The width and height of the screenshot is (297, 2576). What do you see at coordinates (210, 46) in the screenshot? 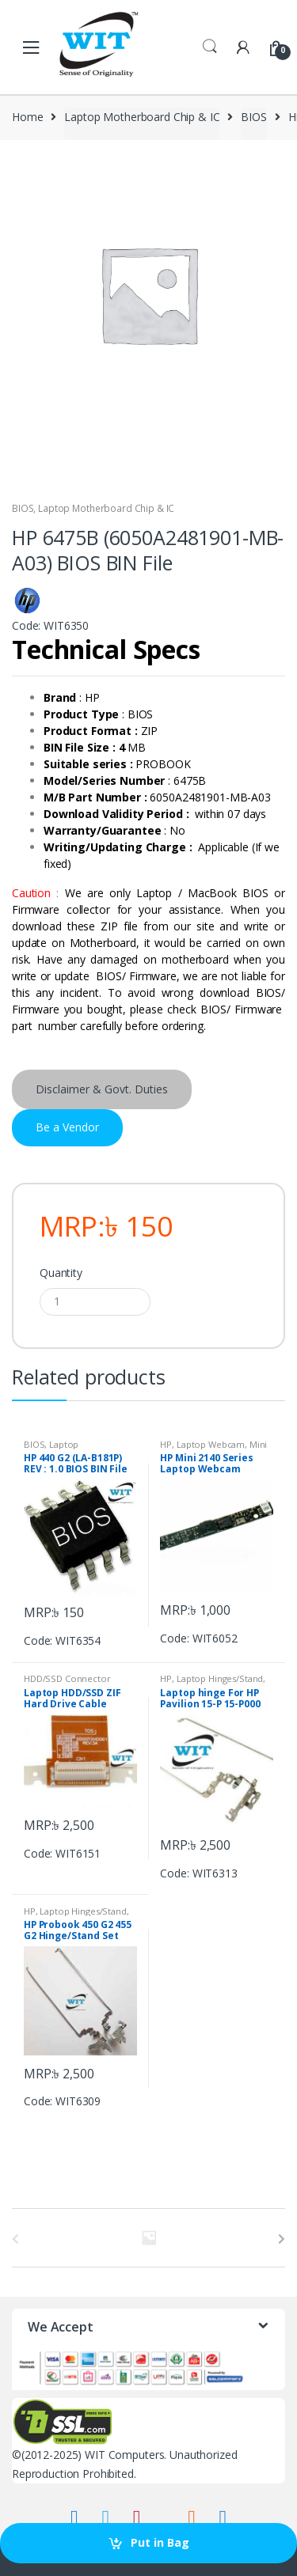
I see `Search` at bounding box center [210, 46].